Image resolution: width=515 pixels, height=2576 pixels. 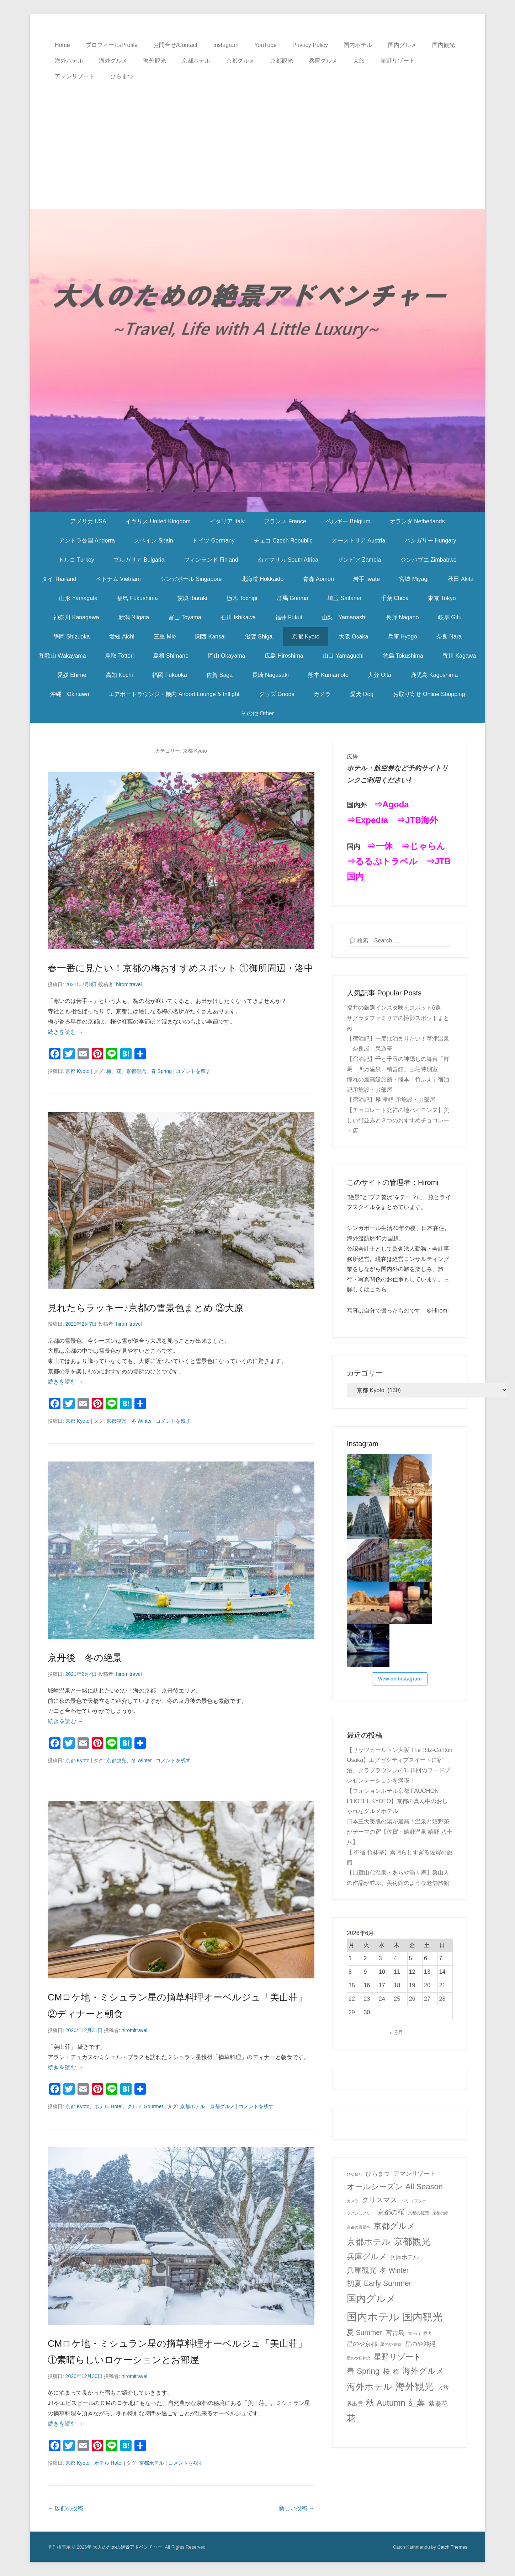 What do you see at coordinates (137, 598) in the screenshot?
I see `福島 Fukushima` at bounding box center [137, 598].